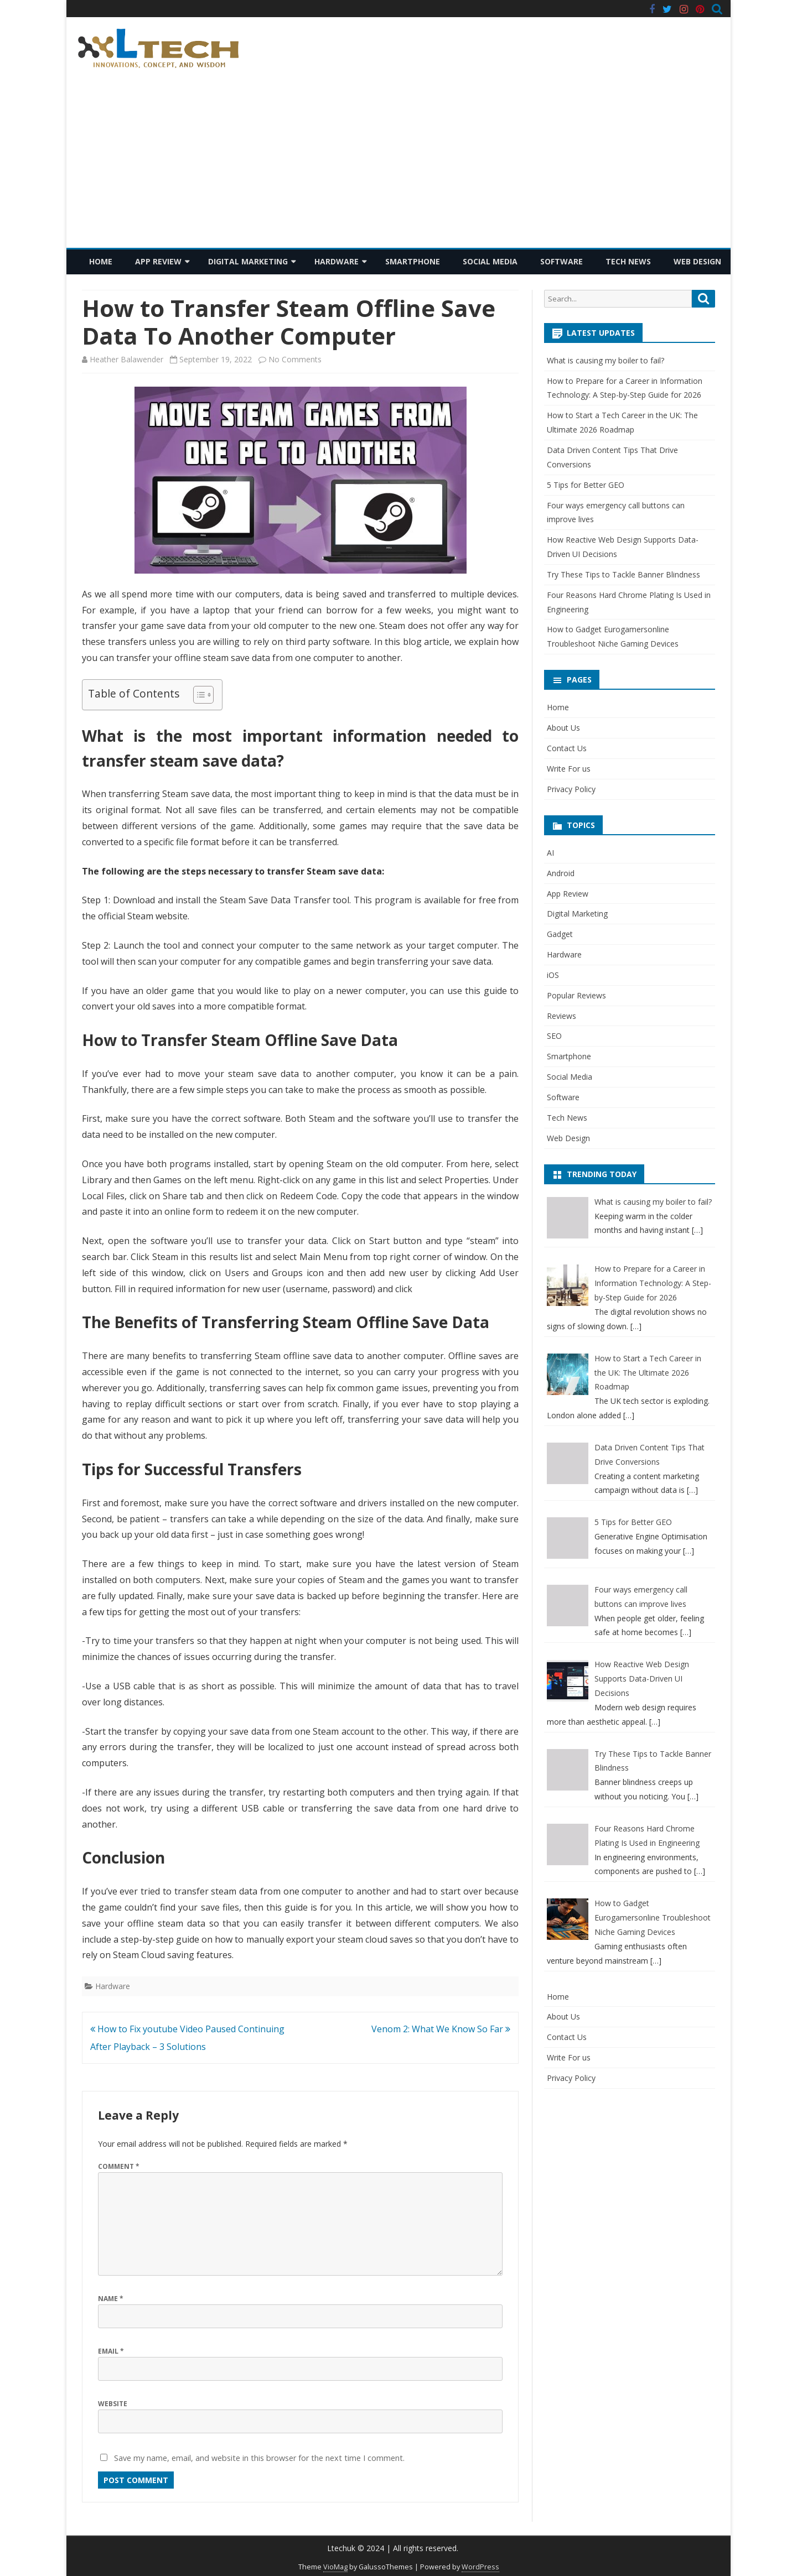 This screenshot has height=2576, width=797. Describe the element at coordinates (561, 873) in the screenshot. I see `Android` at that location.